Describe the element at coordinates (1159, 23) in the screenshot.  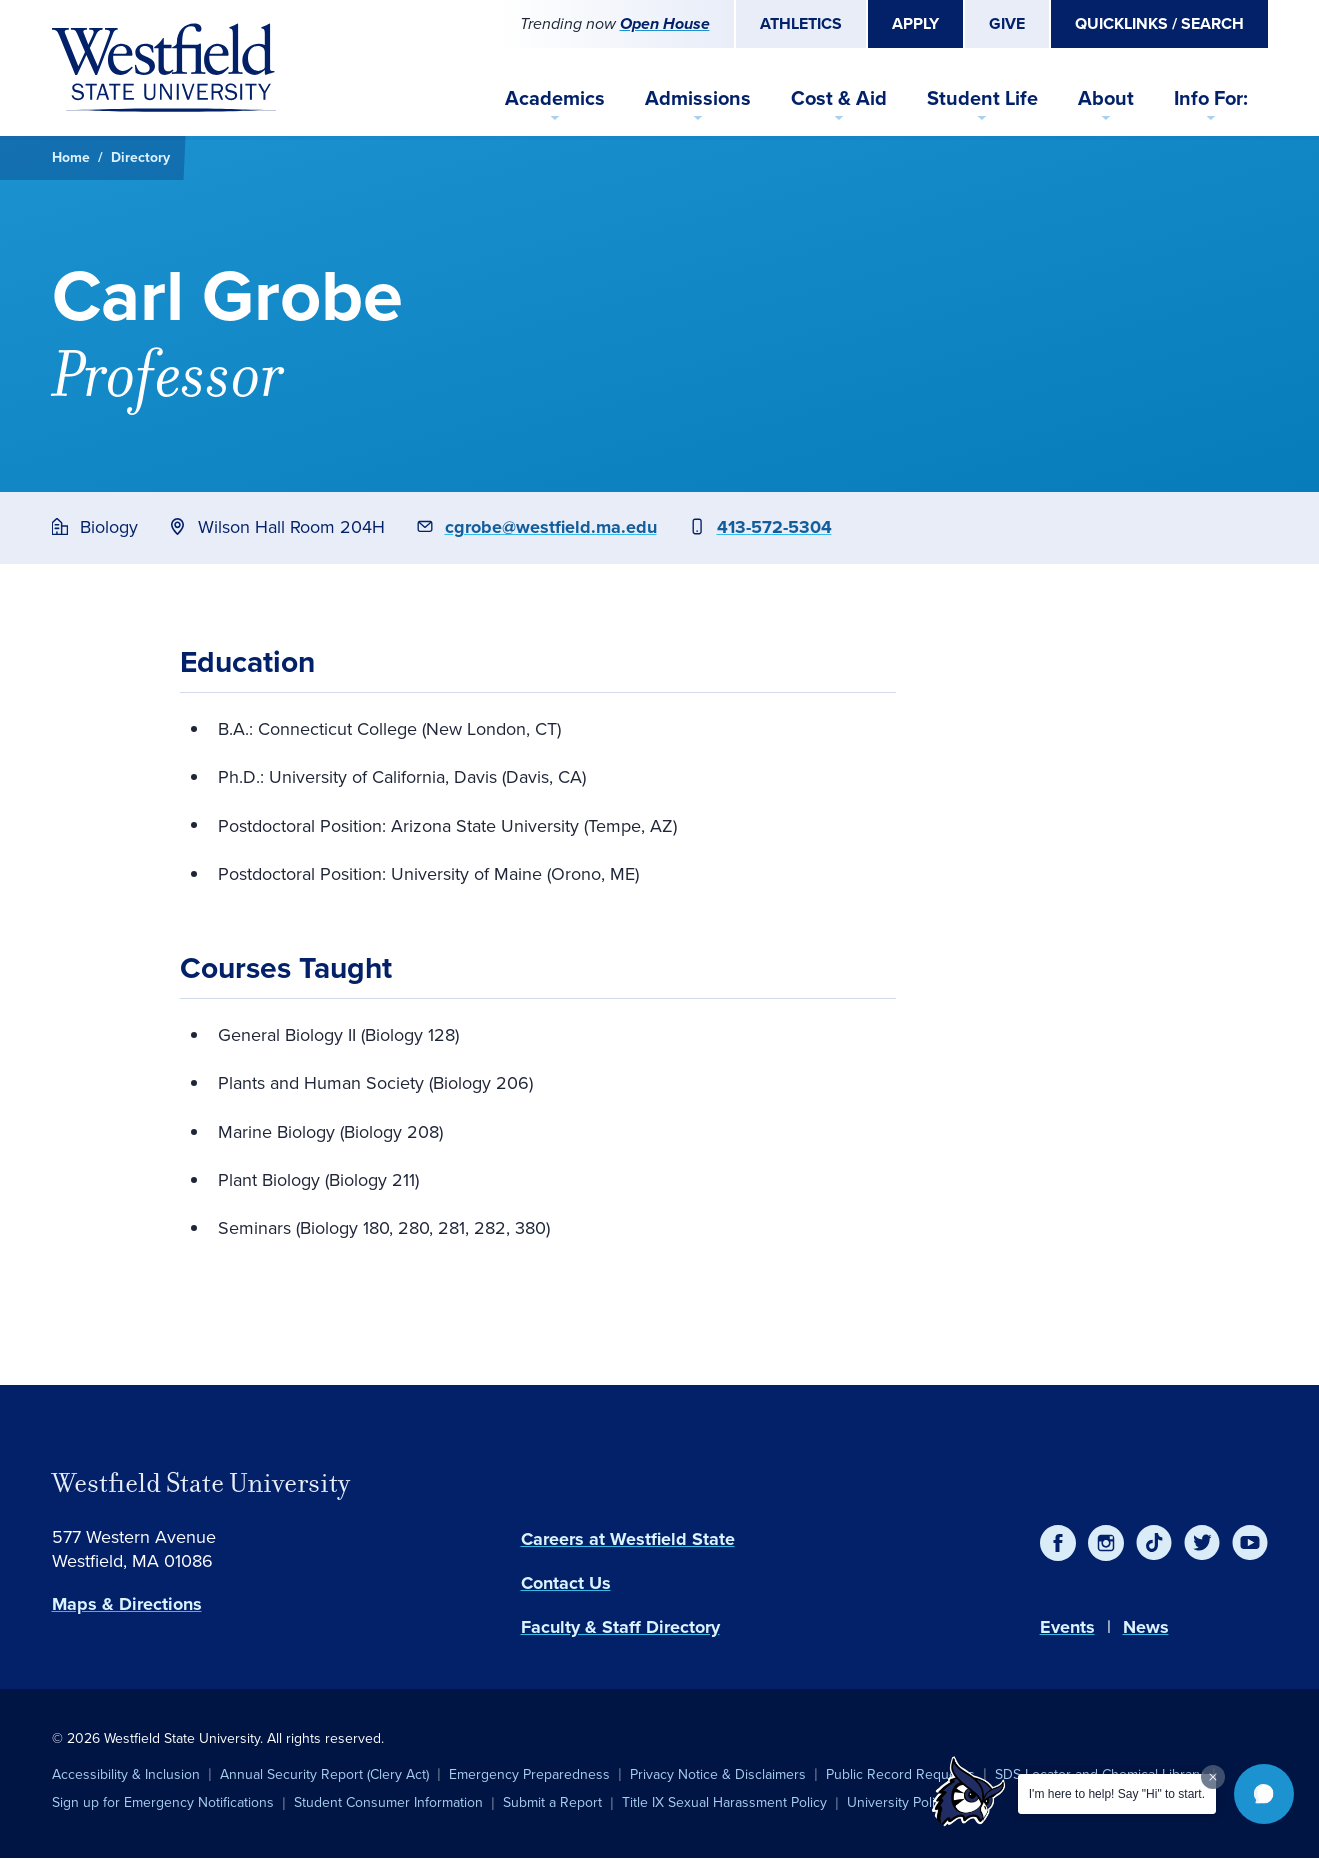
I see `Quicklinks / Search` at that location.